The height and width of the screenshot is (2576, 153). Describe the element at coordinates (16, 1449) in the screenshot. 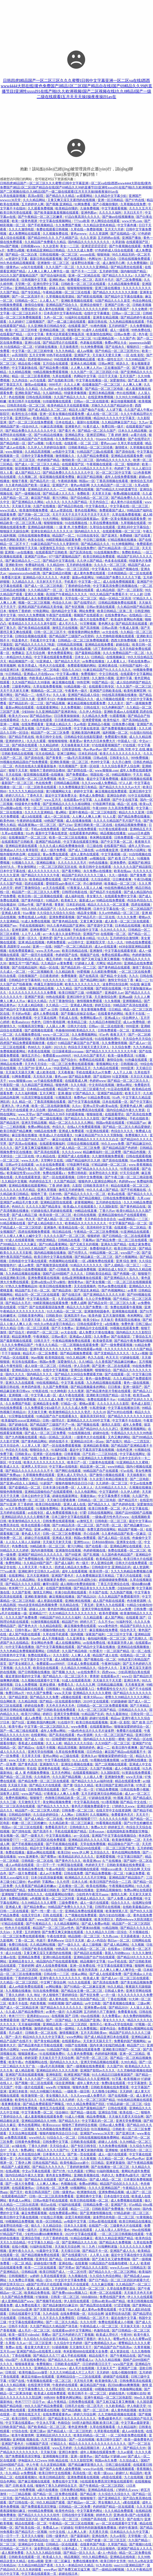

I see `色综合天天在线` at that location.